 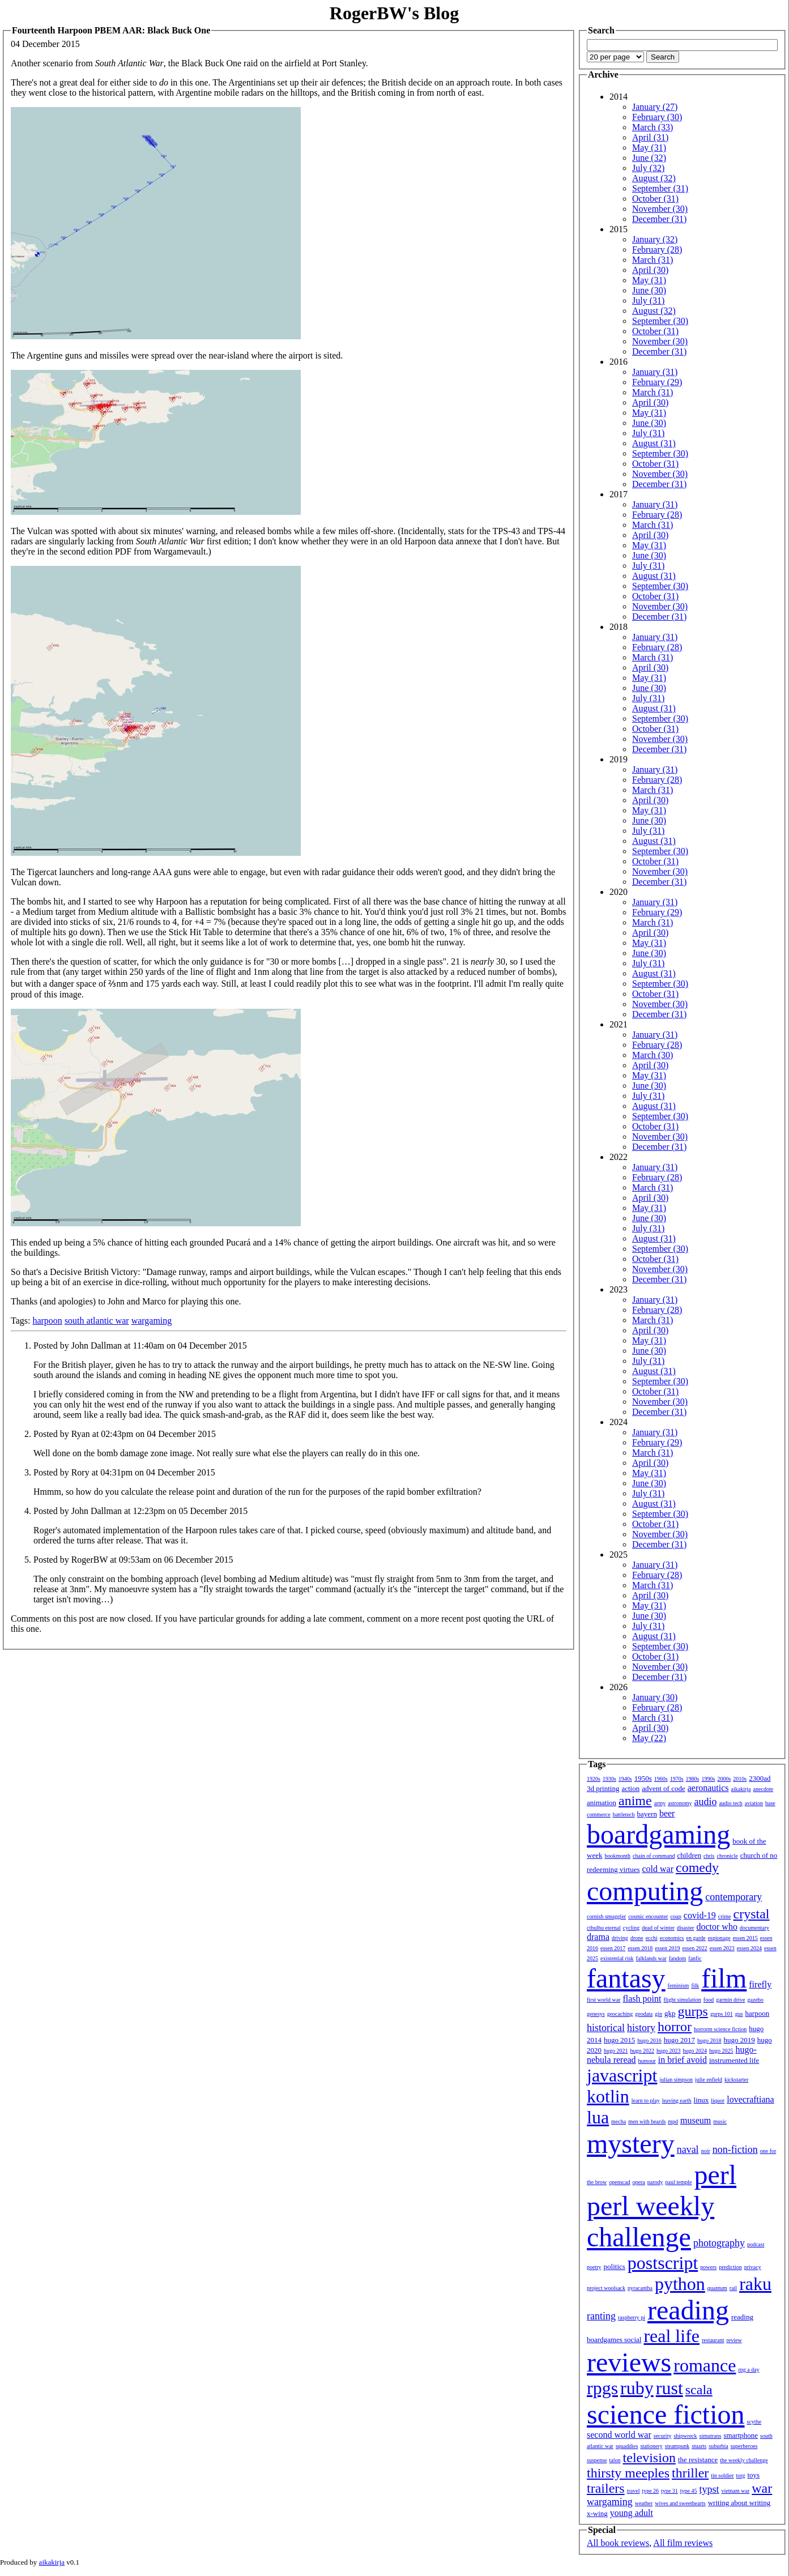 What do you see at coordinates (655, 198) in the screenshot?
I see `October (31)` at bounding box center [655, 198].